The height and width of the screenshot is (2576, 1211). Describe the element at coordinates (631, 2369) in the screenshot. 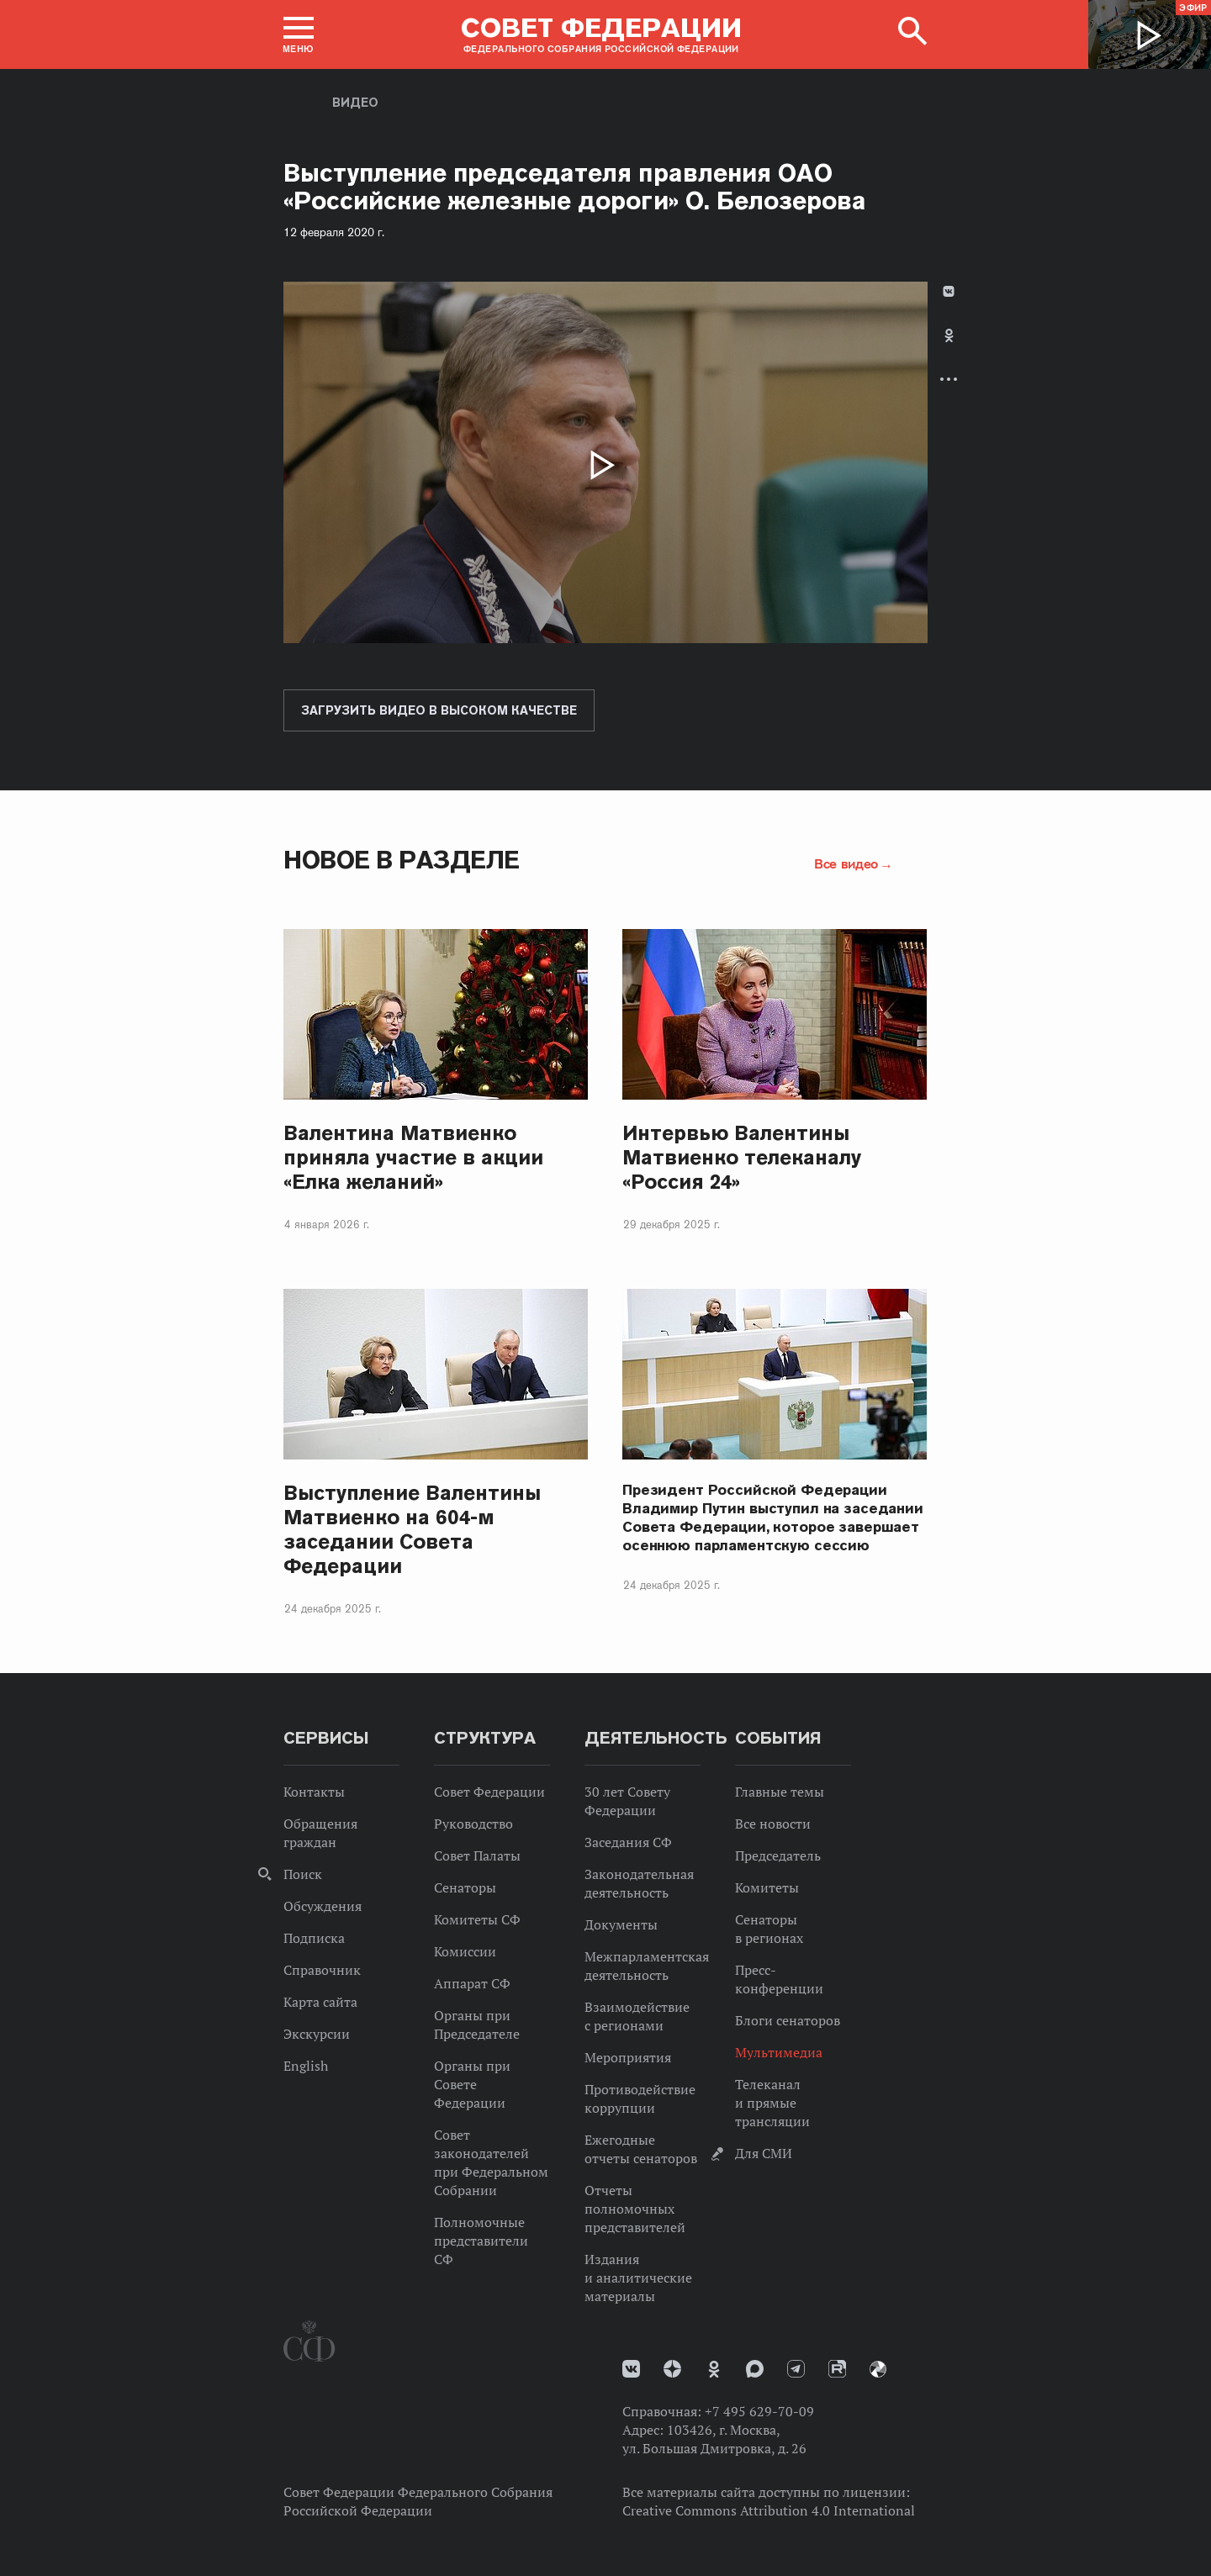

I see `vk` at that location.